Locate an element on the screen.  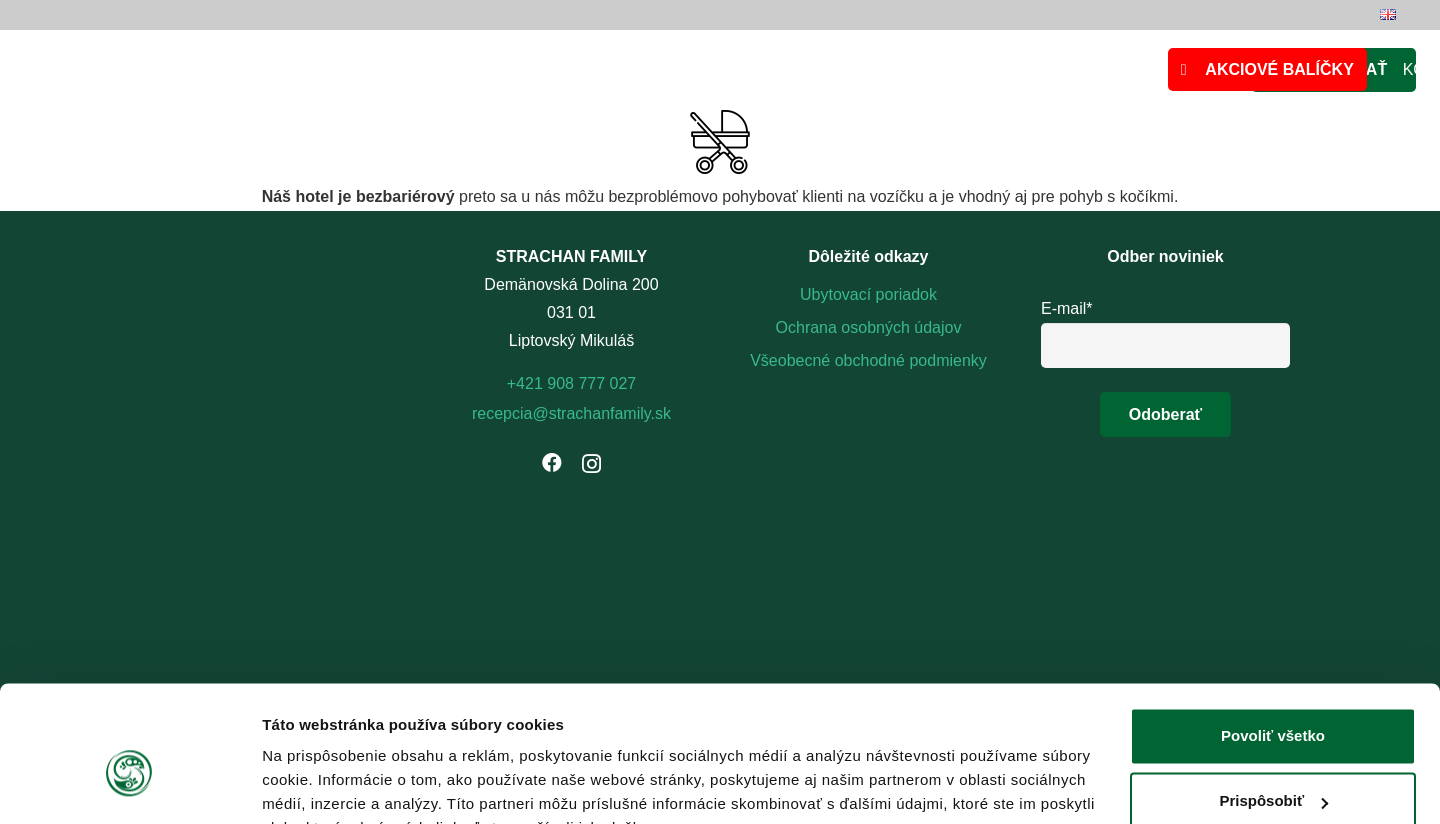
[logo_strachanFamily] is located at coordinates (536, 70).